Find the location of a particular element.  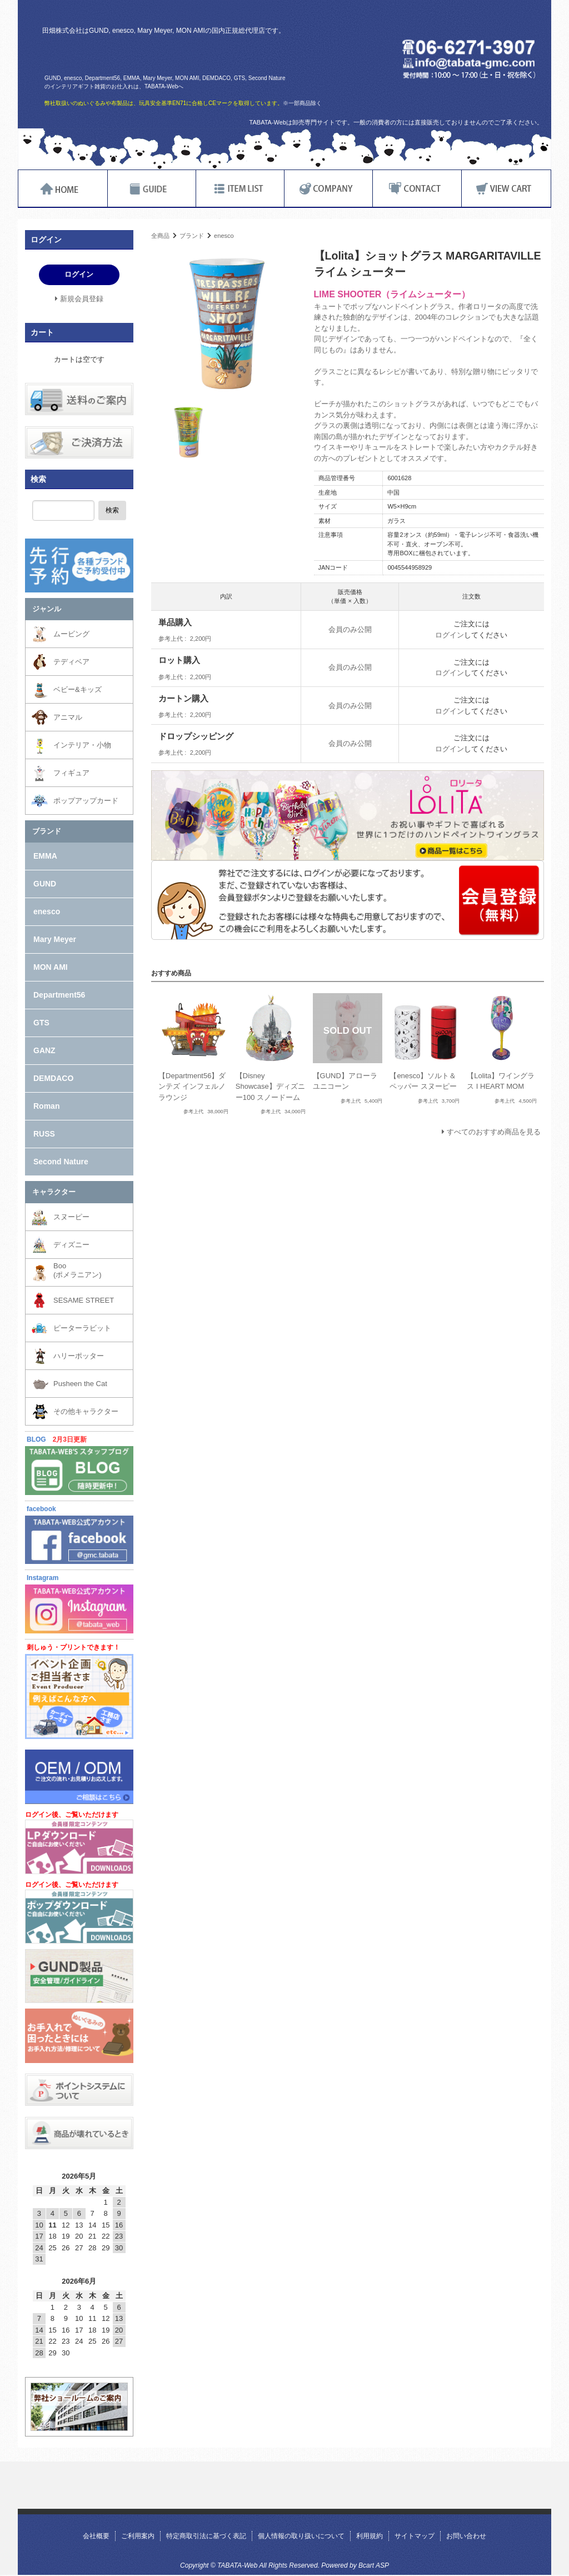

ディズニー is located at coordinates (71, 1244).